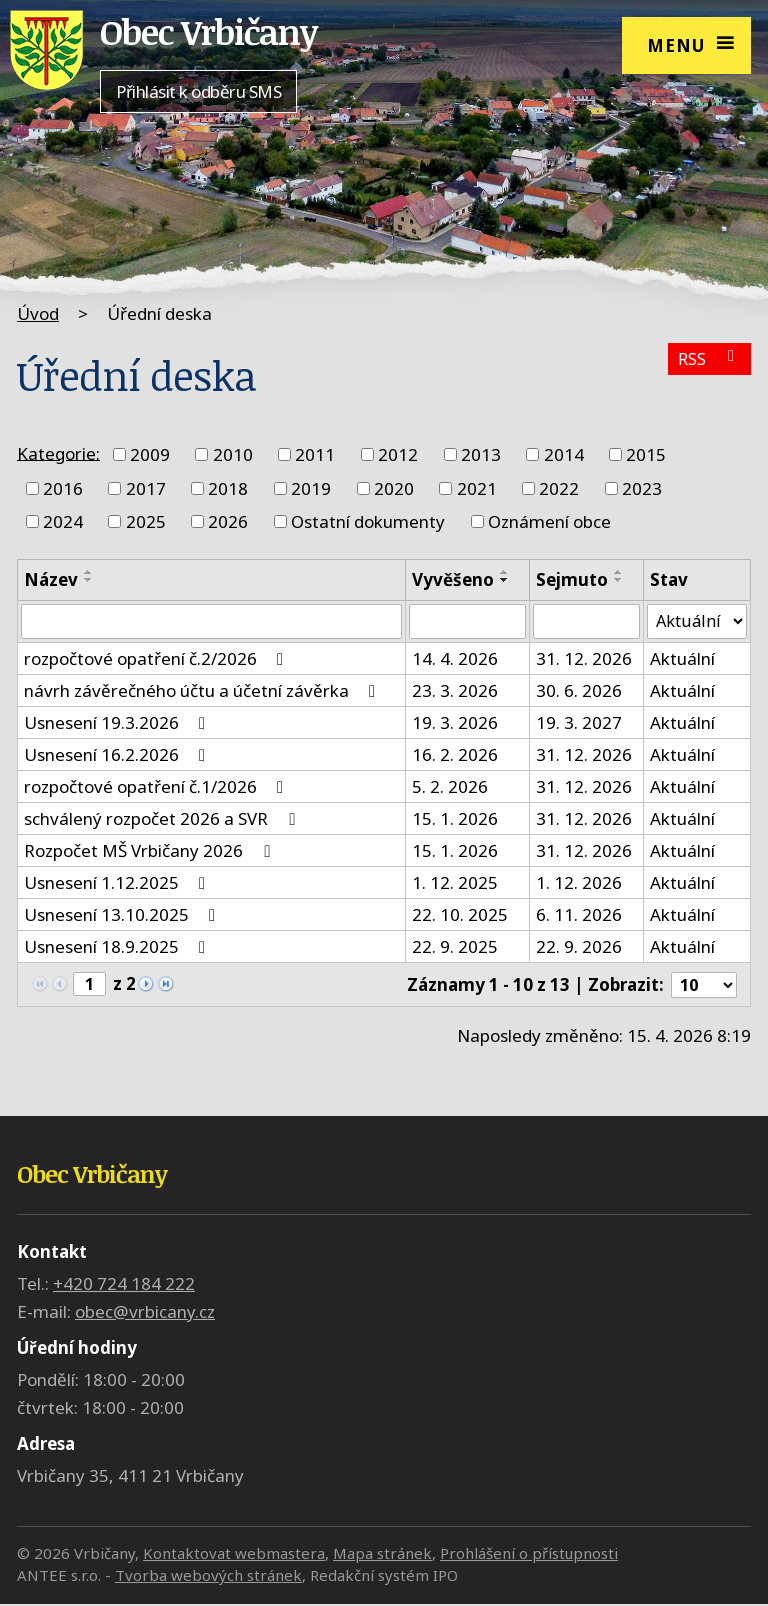 The image size is (768, 1606). What do you see at coordinates (455, 755) in the screenshot?
I see `16. 2. 2026` at bounding box center [455, 755].